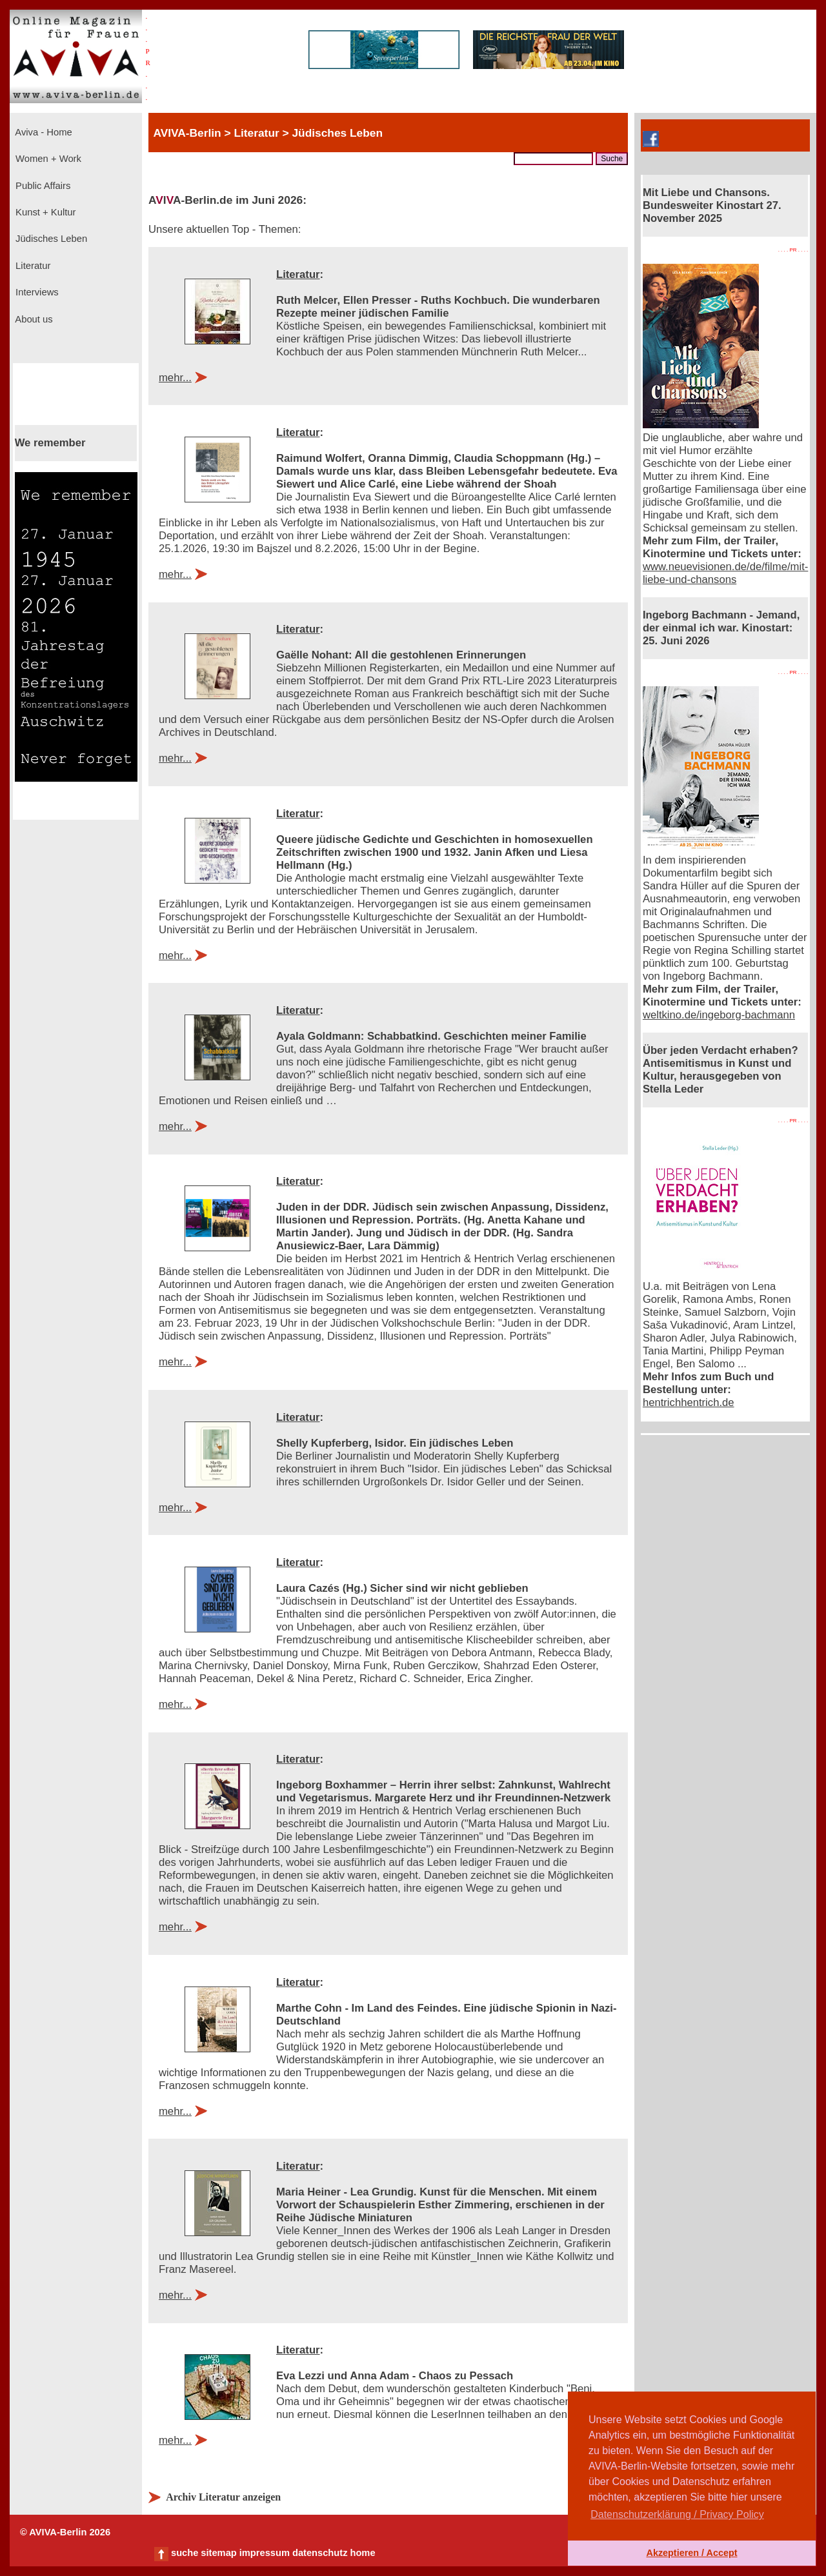  Describe the element at coordinates (33, 319) in the screenshot. I see `About us` at that location.